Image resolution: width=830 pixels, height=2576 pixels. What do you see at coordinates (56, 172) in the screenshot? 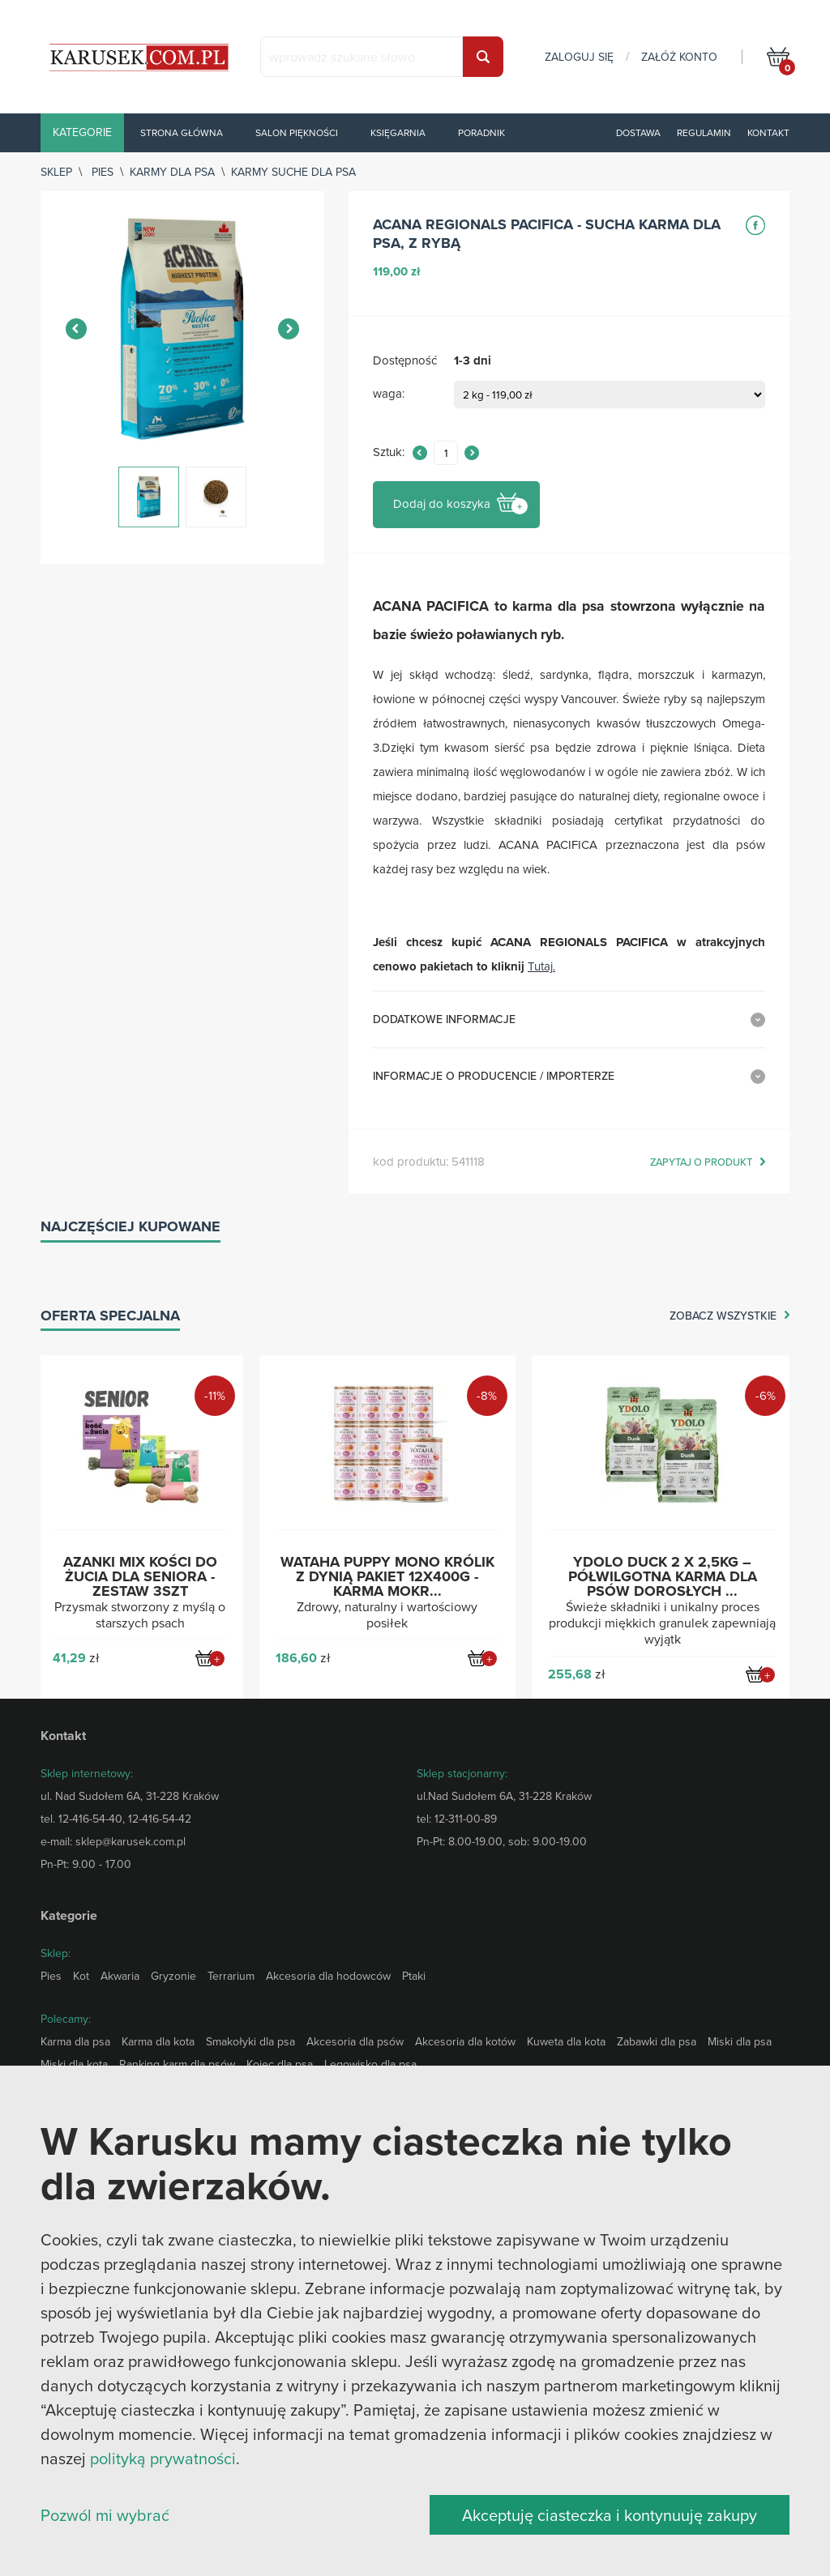
I see `sklep` at bounding box center [56, 172].